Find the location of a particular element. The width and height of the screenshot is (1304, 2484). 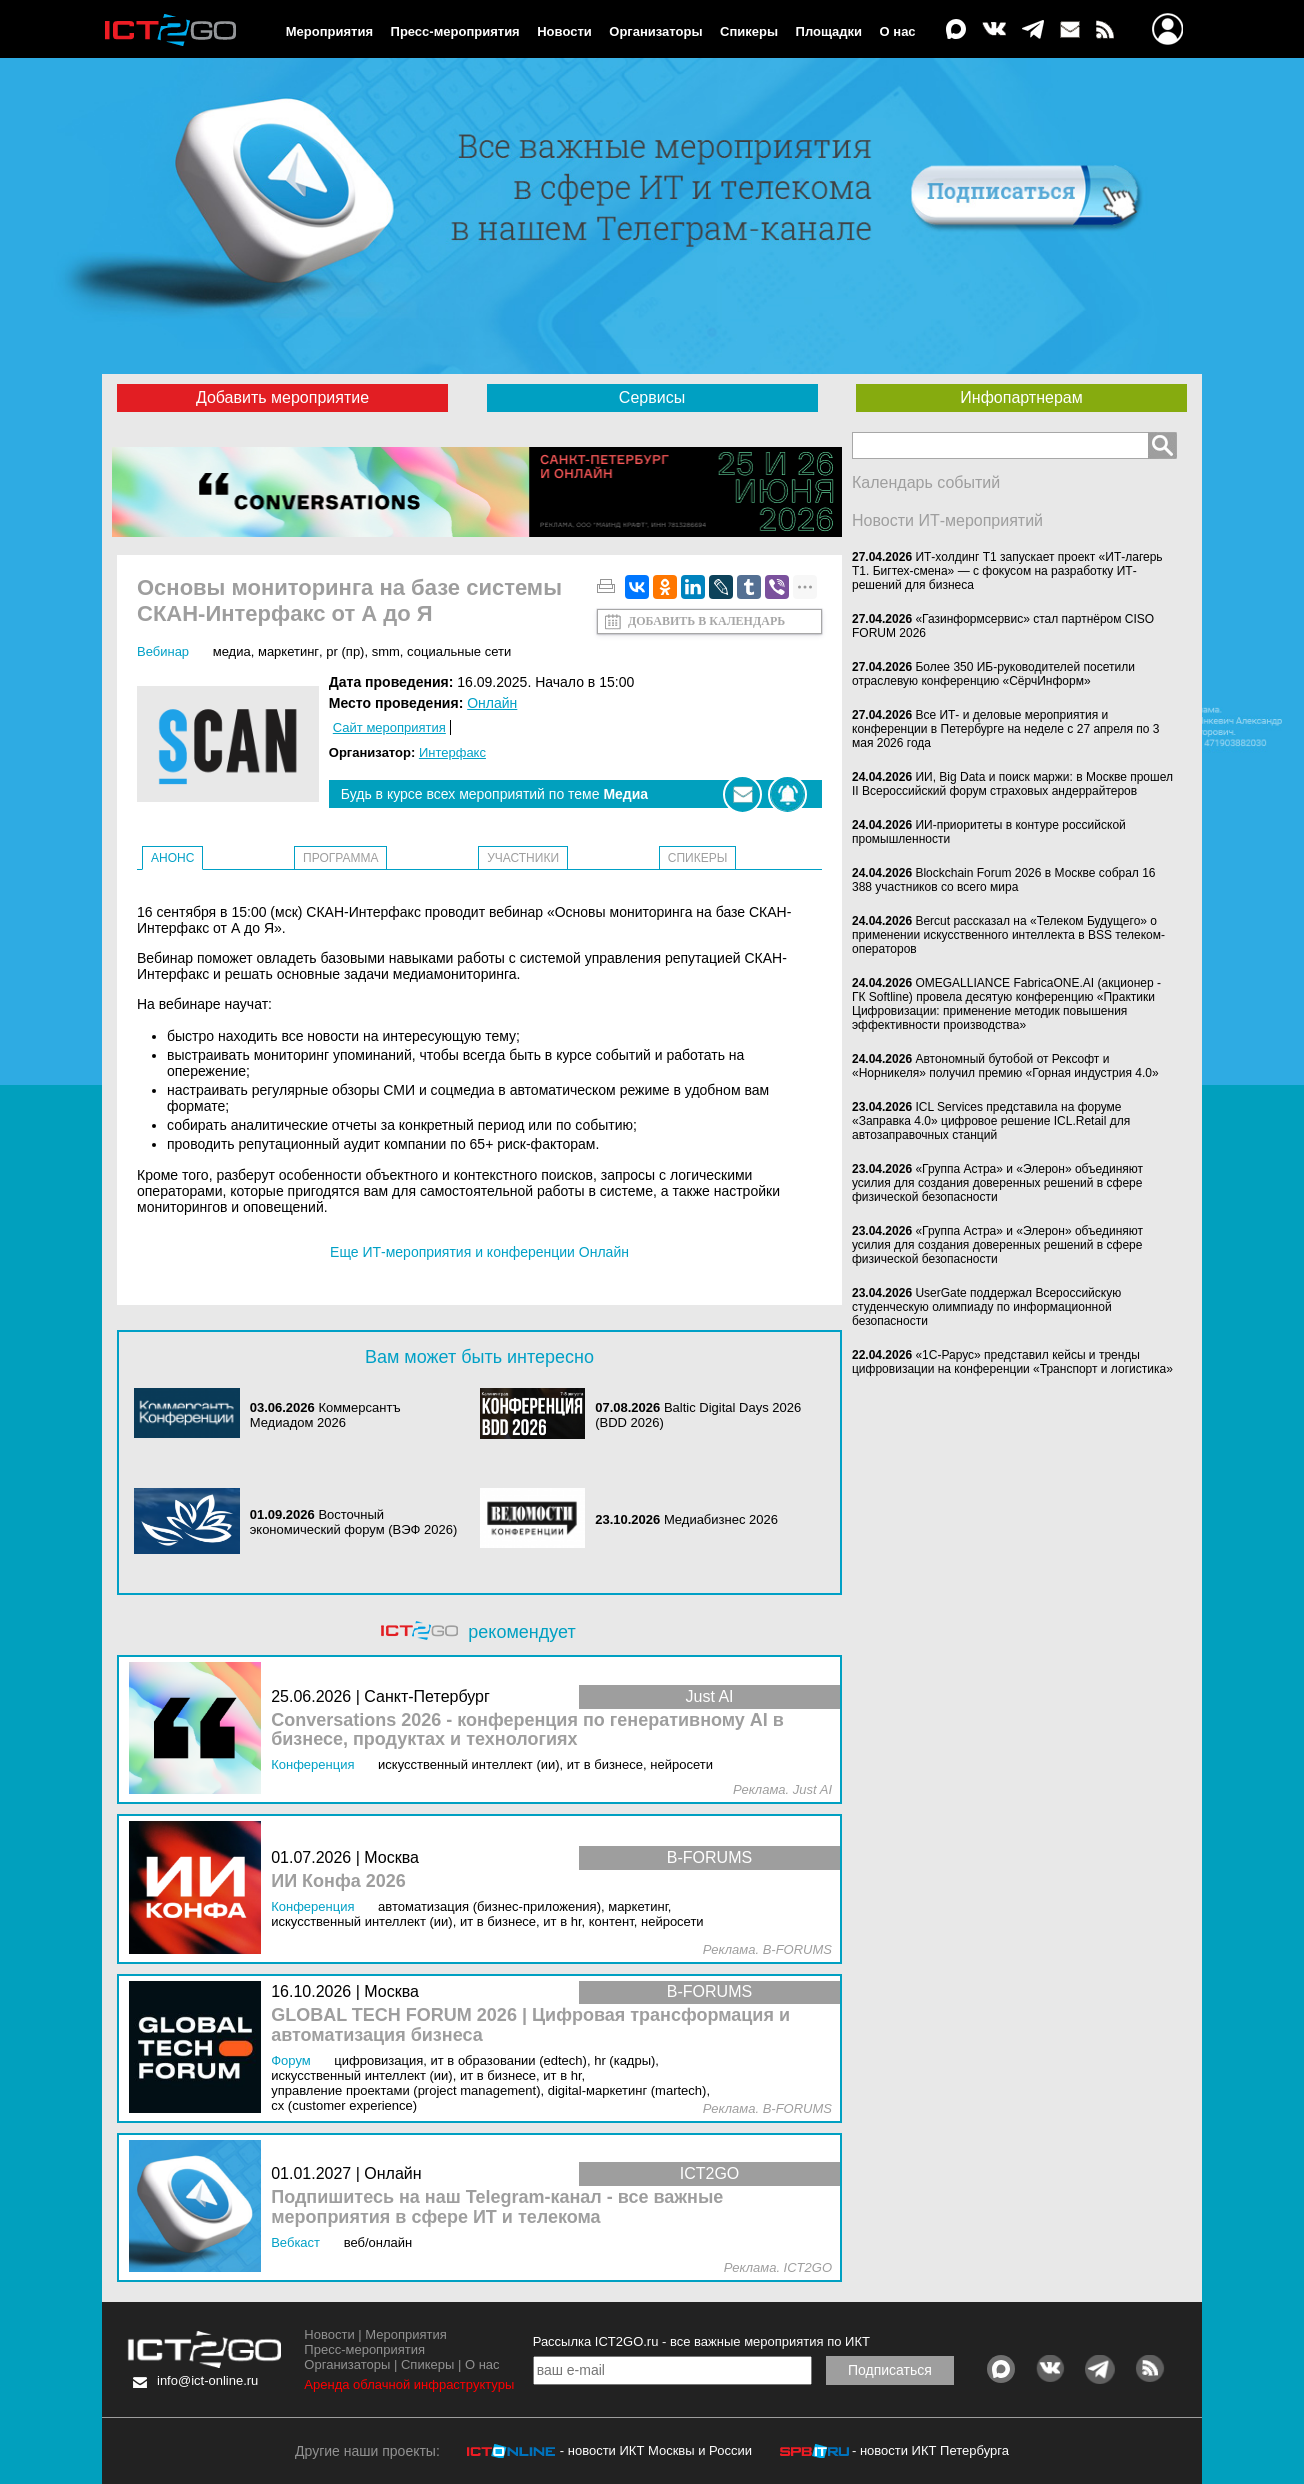

Новости is located at coordinates (564, 31).